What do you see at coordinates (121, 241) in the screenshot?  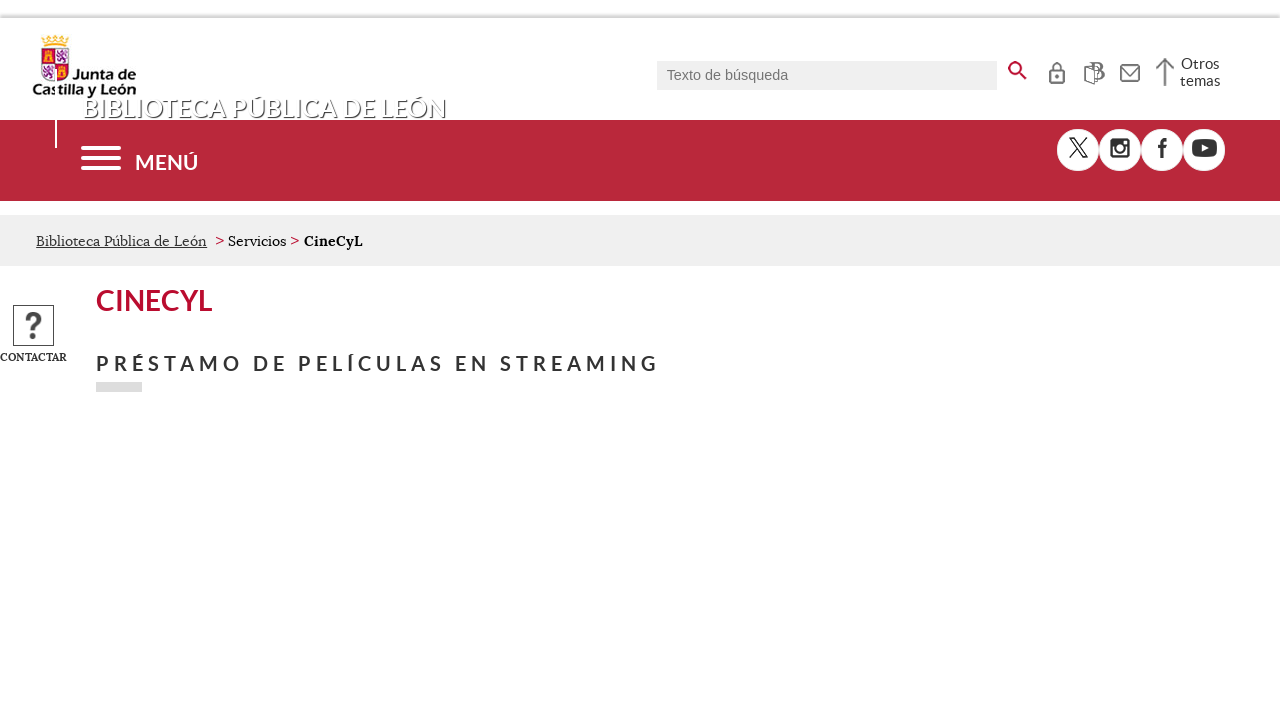 I see `Biblioteca Pública de León` at bounding box center [121, 241].